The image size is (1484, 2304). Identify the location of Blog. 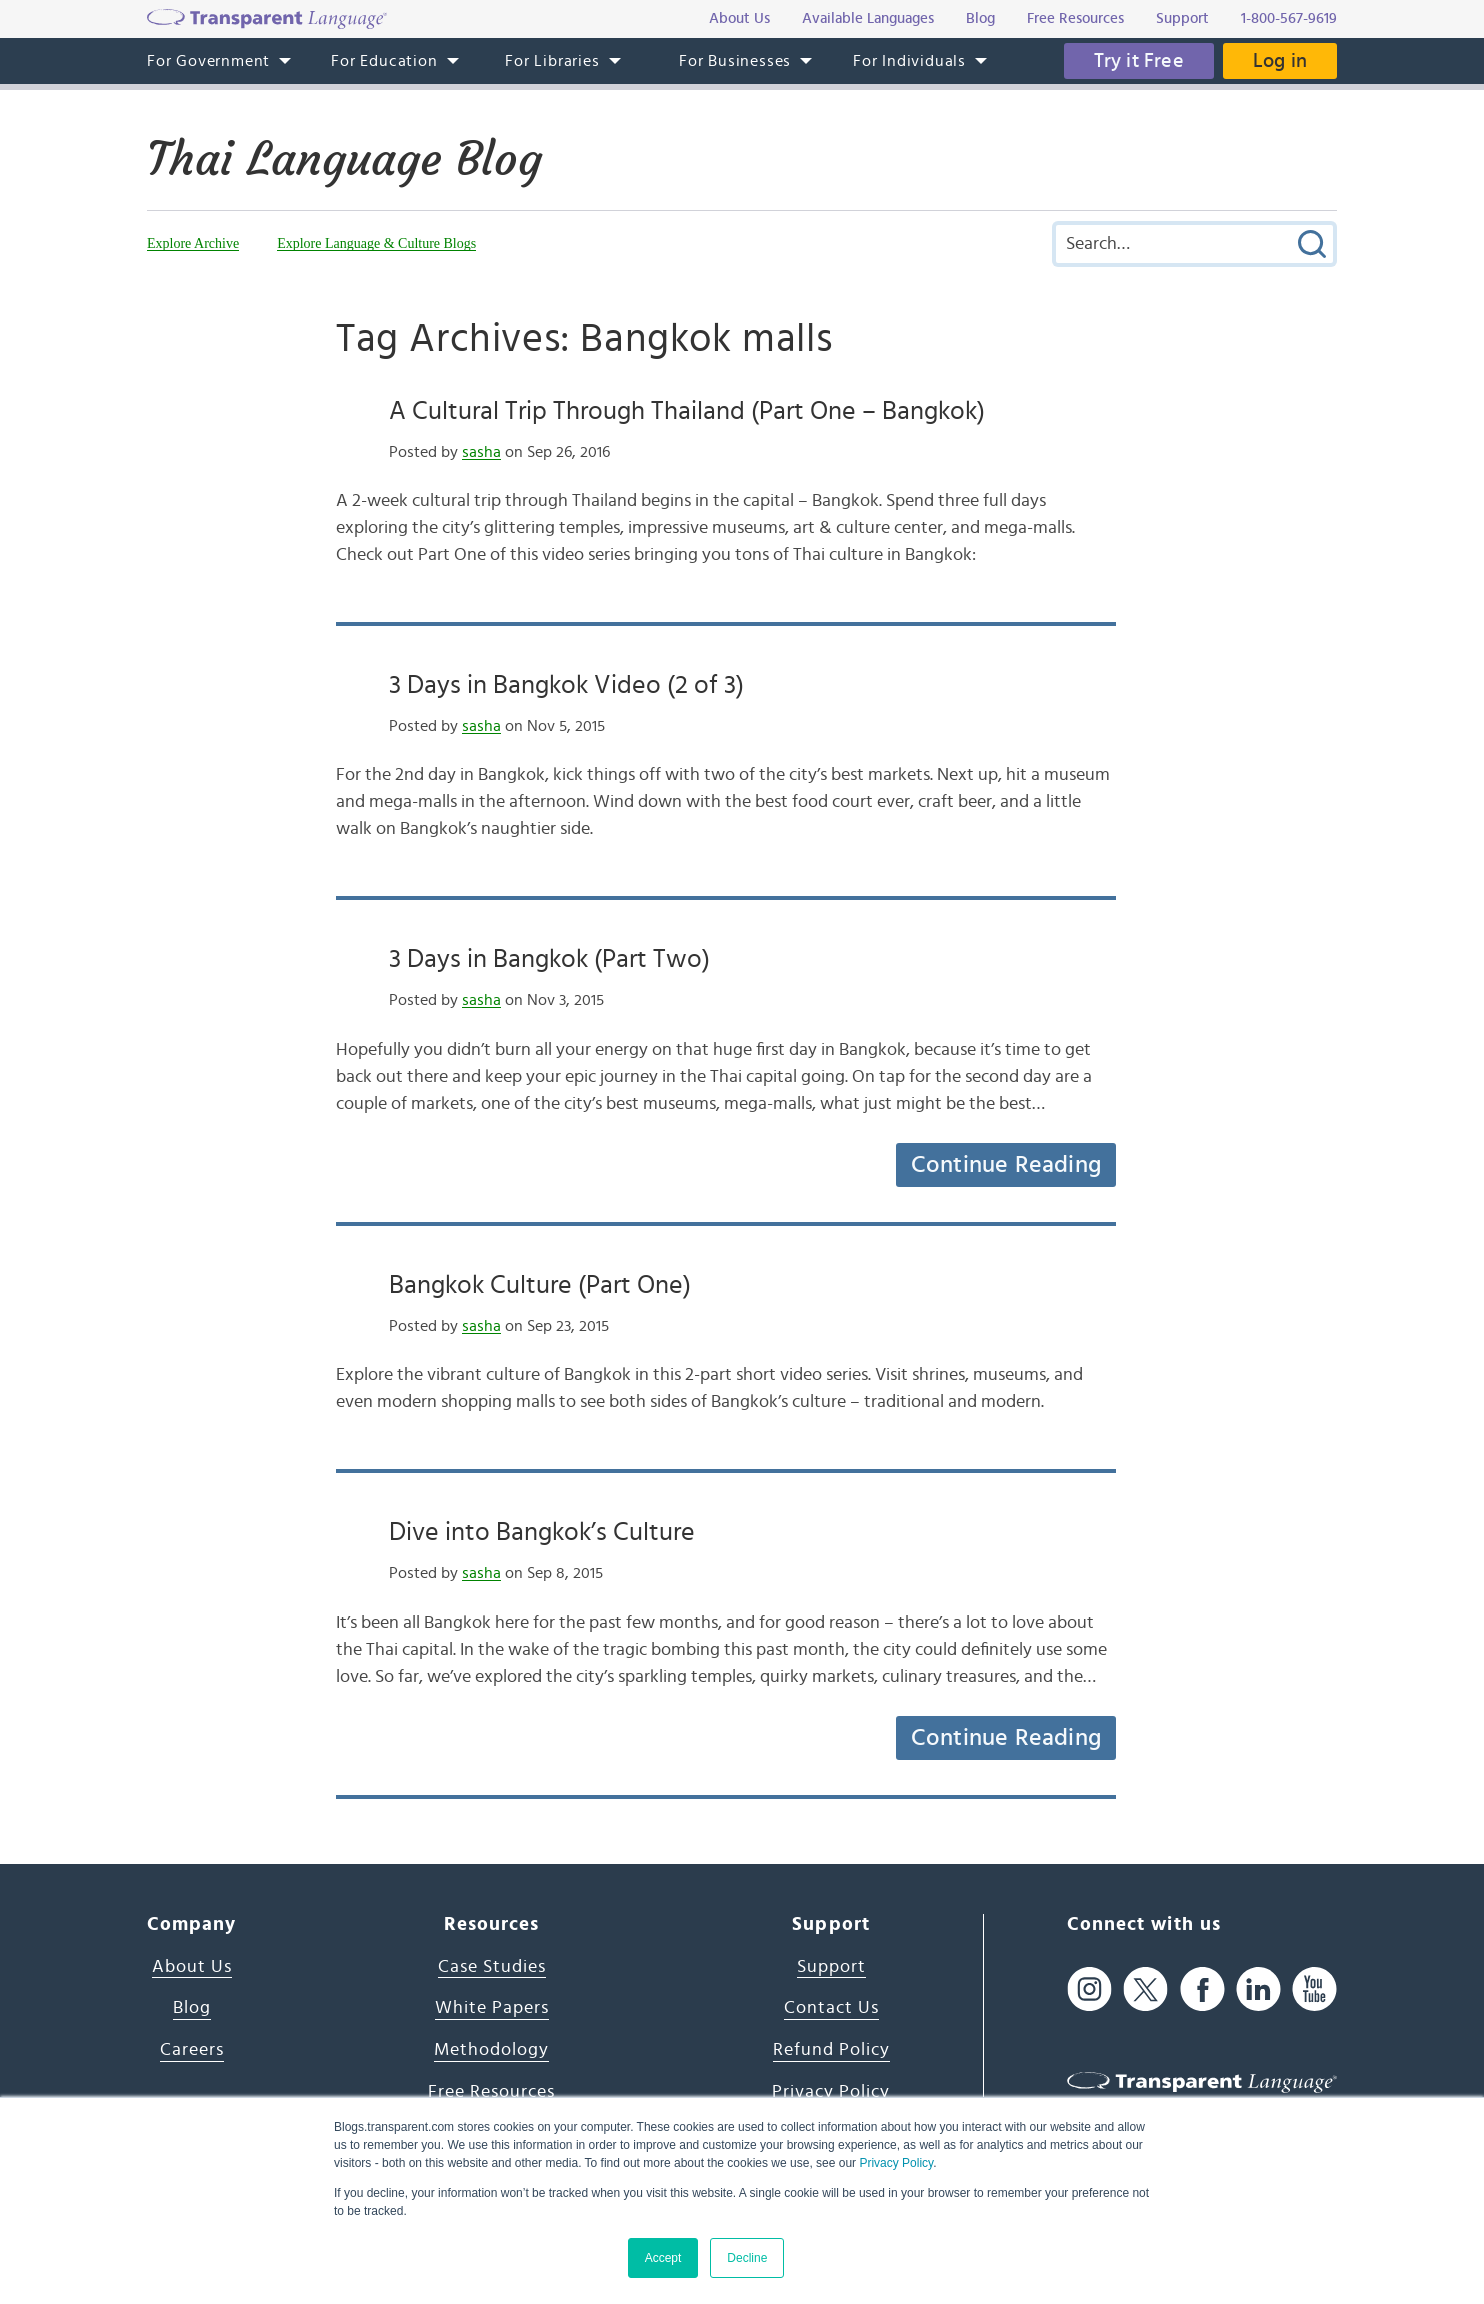
(192, 2008).